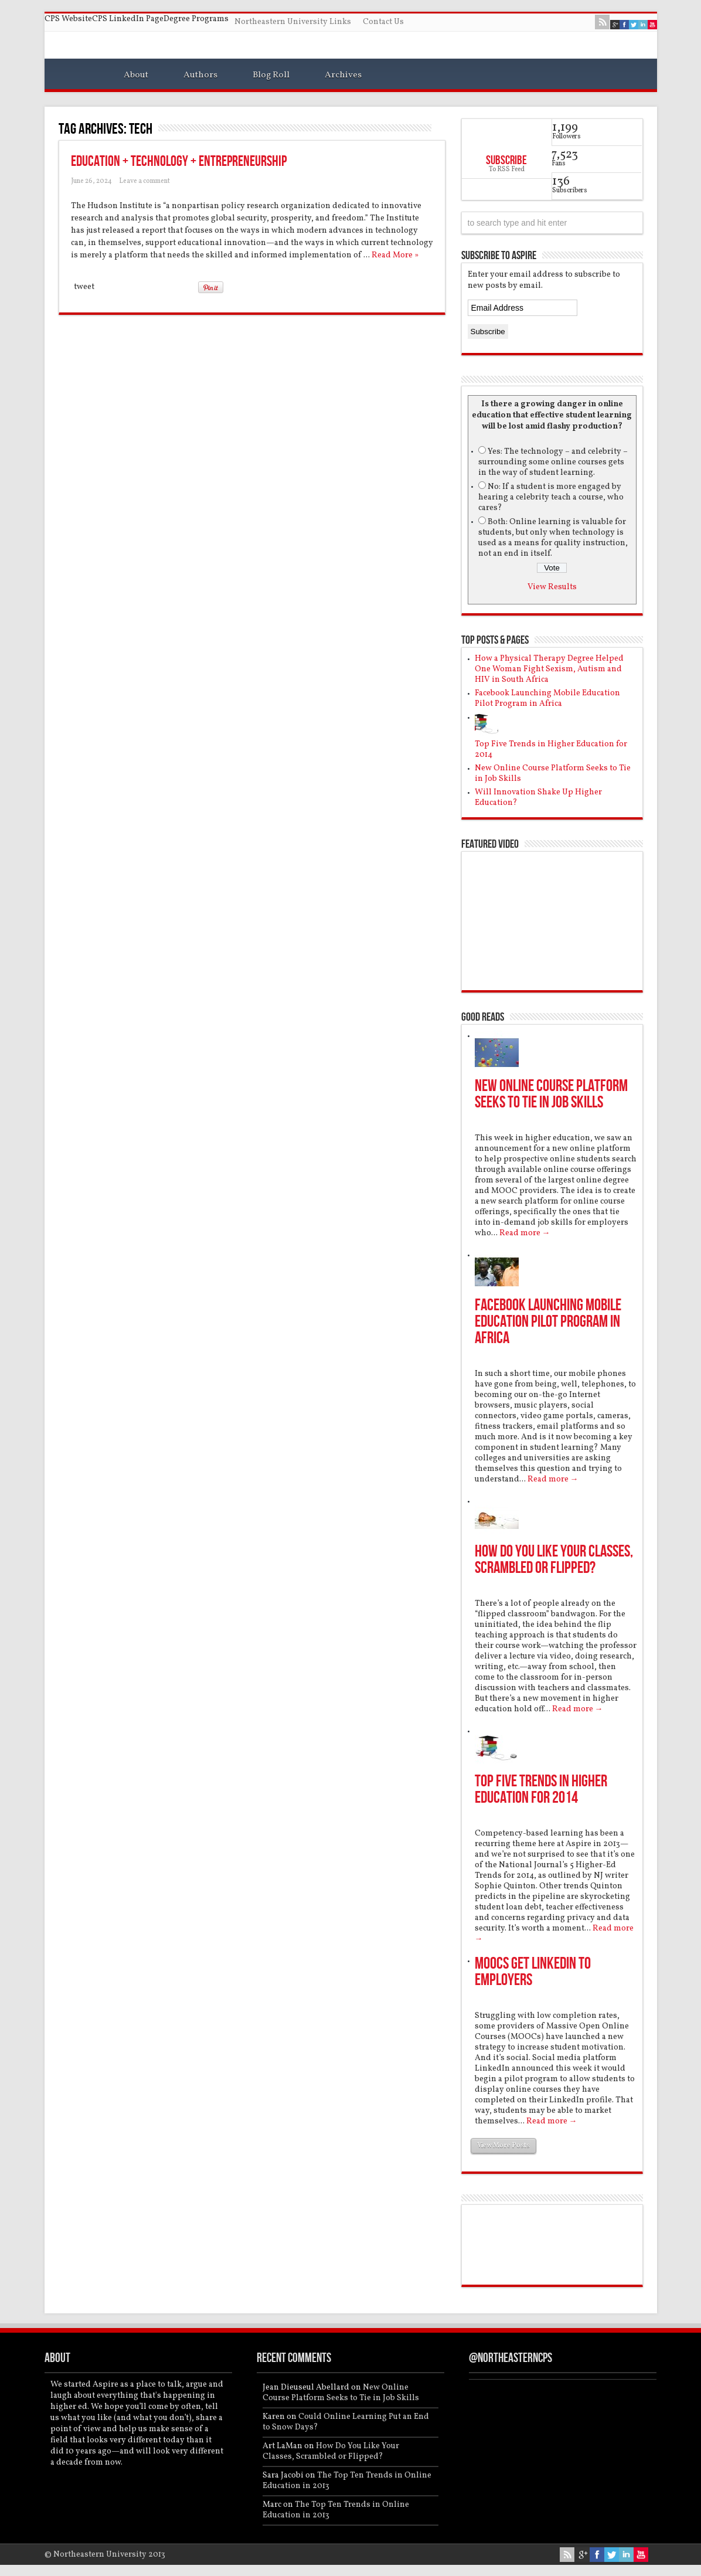 The height and width of the screenshot is (2576, 701). What do you see at coordinates (498, 256) in the screenshot?
I see `Subscribe to Aspire` at bounding box center [498, 256].